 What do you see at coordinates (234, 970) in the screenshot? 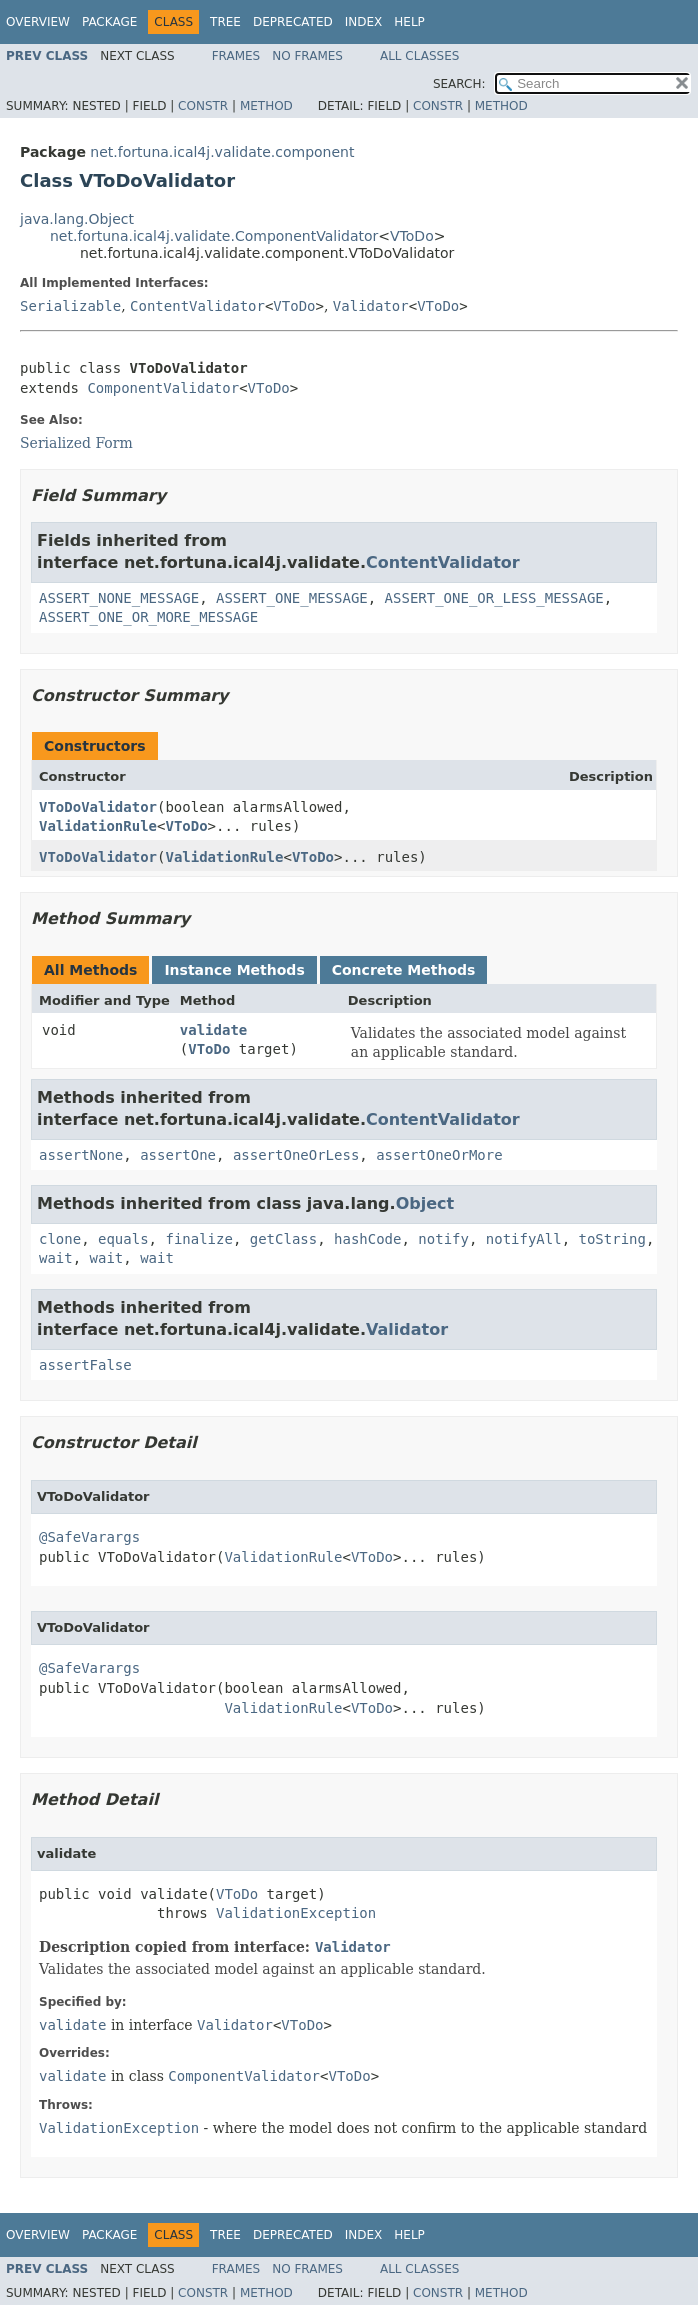
I see `Instance Methods` at bounding box center [234, 970].